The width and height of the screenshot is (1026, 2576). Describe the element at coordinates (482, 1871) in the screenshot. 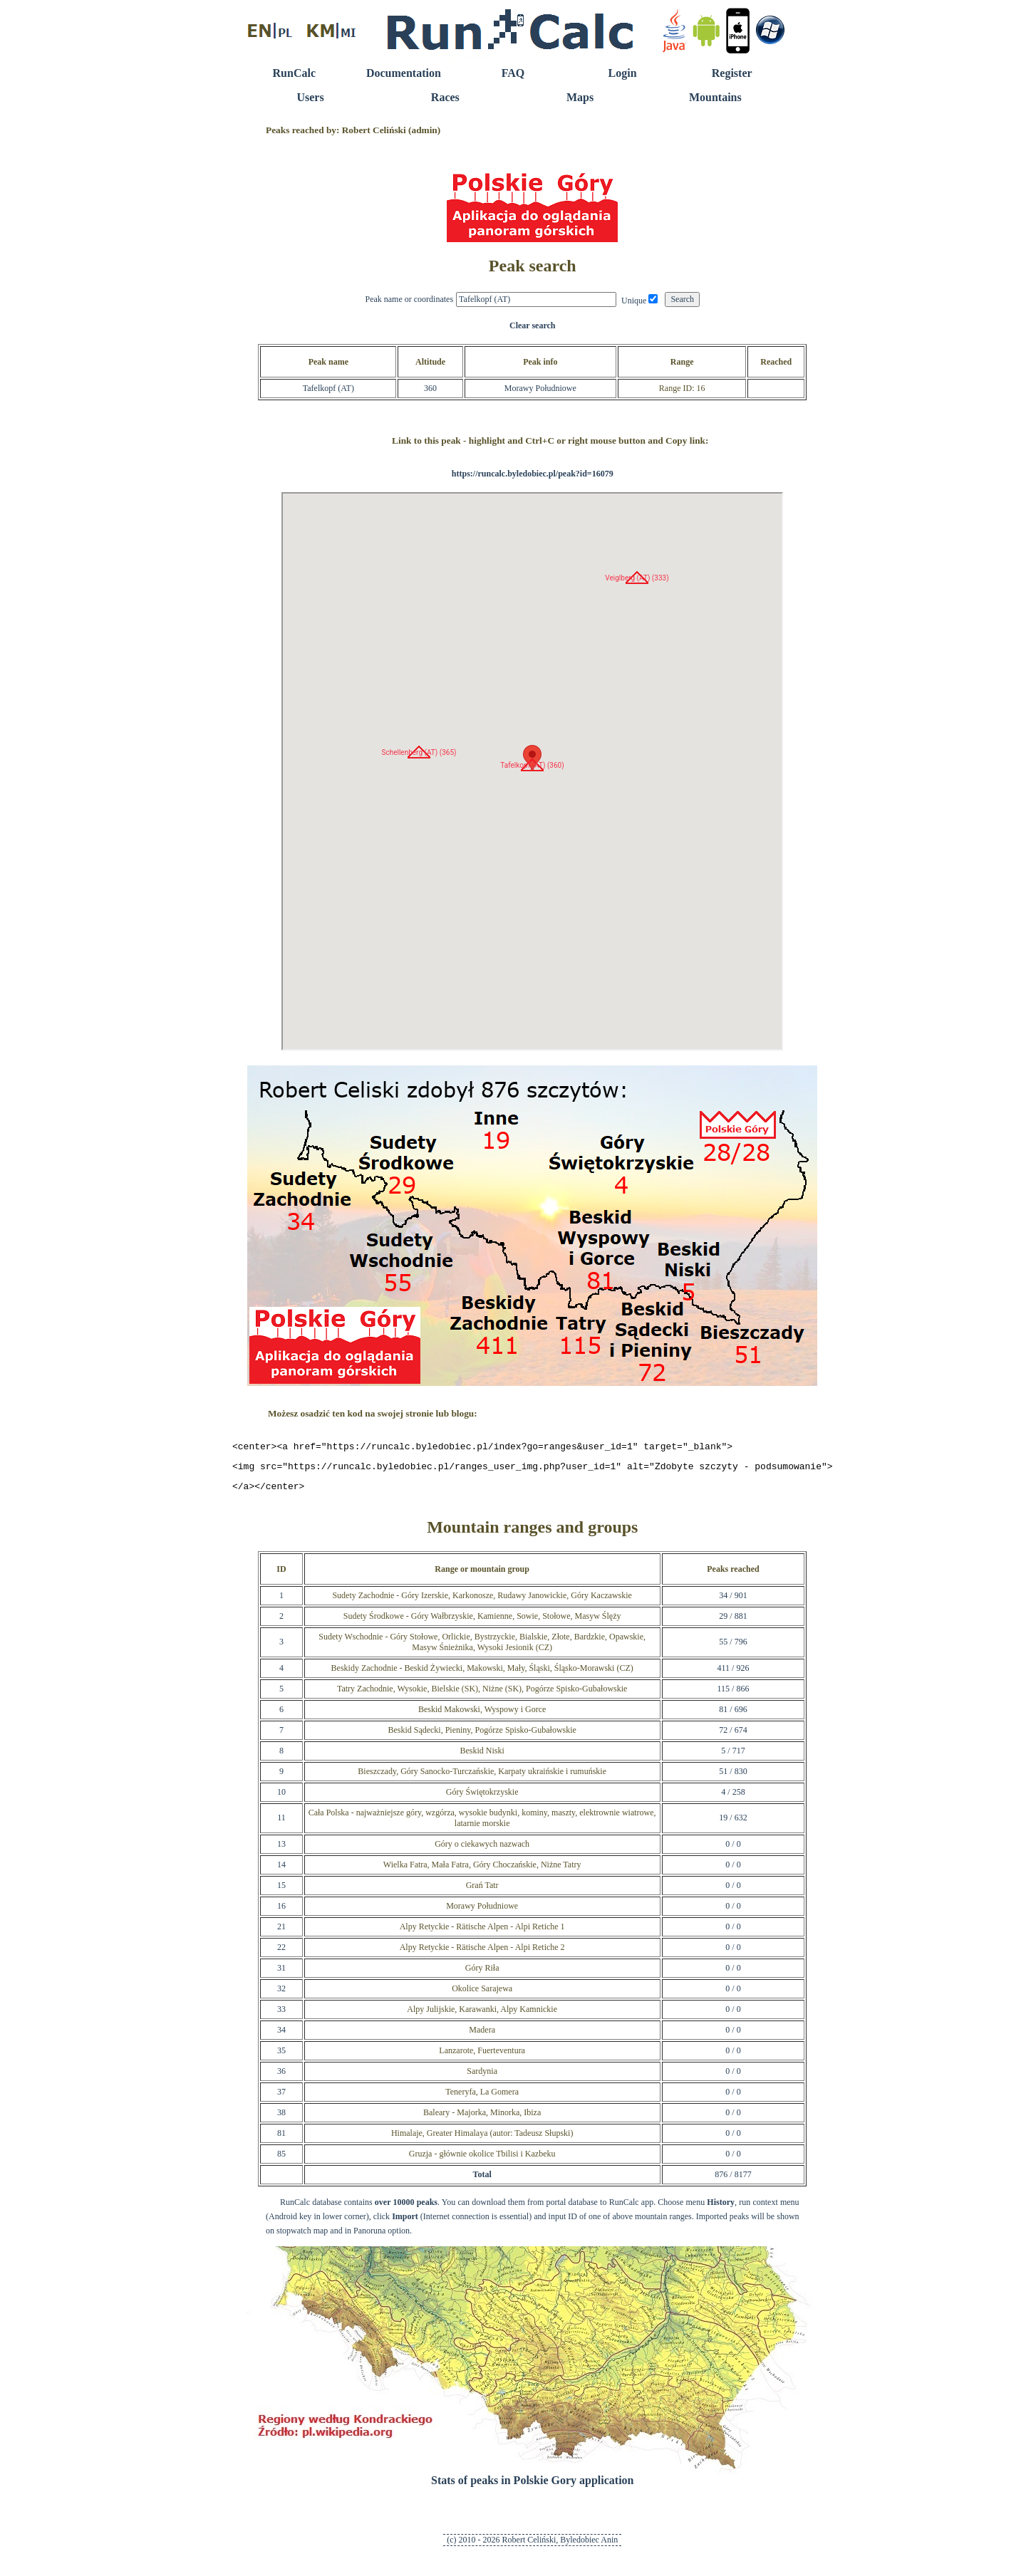

I see `Wielka Fatra, Mała Fatra, Góry Choczańskie, Niżne Tatry` at that location.